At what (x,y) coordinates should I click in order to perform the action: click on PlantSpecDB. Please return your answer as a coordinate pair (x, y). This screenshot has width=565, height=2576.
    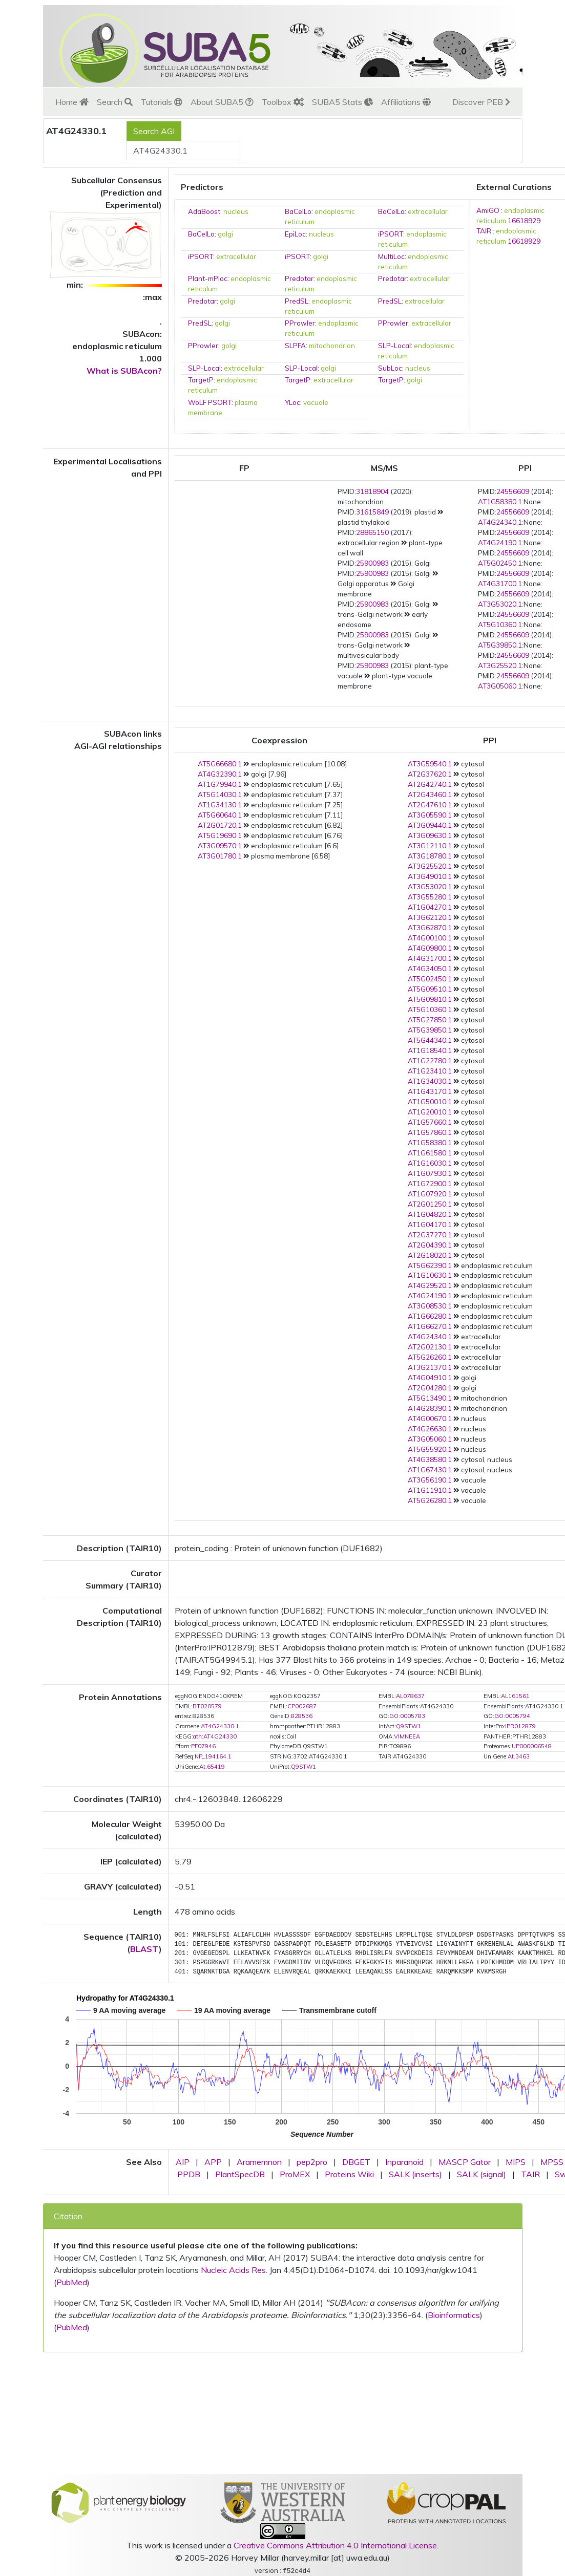
    Looking at the image, I should click on (240, 2174).